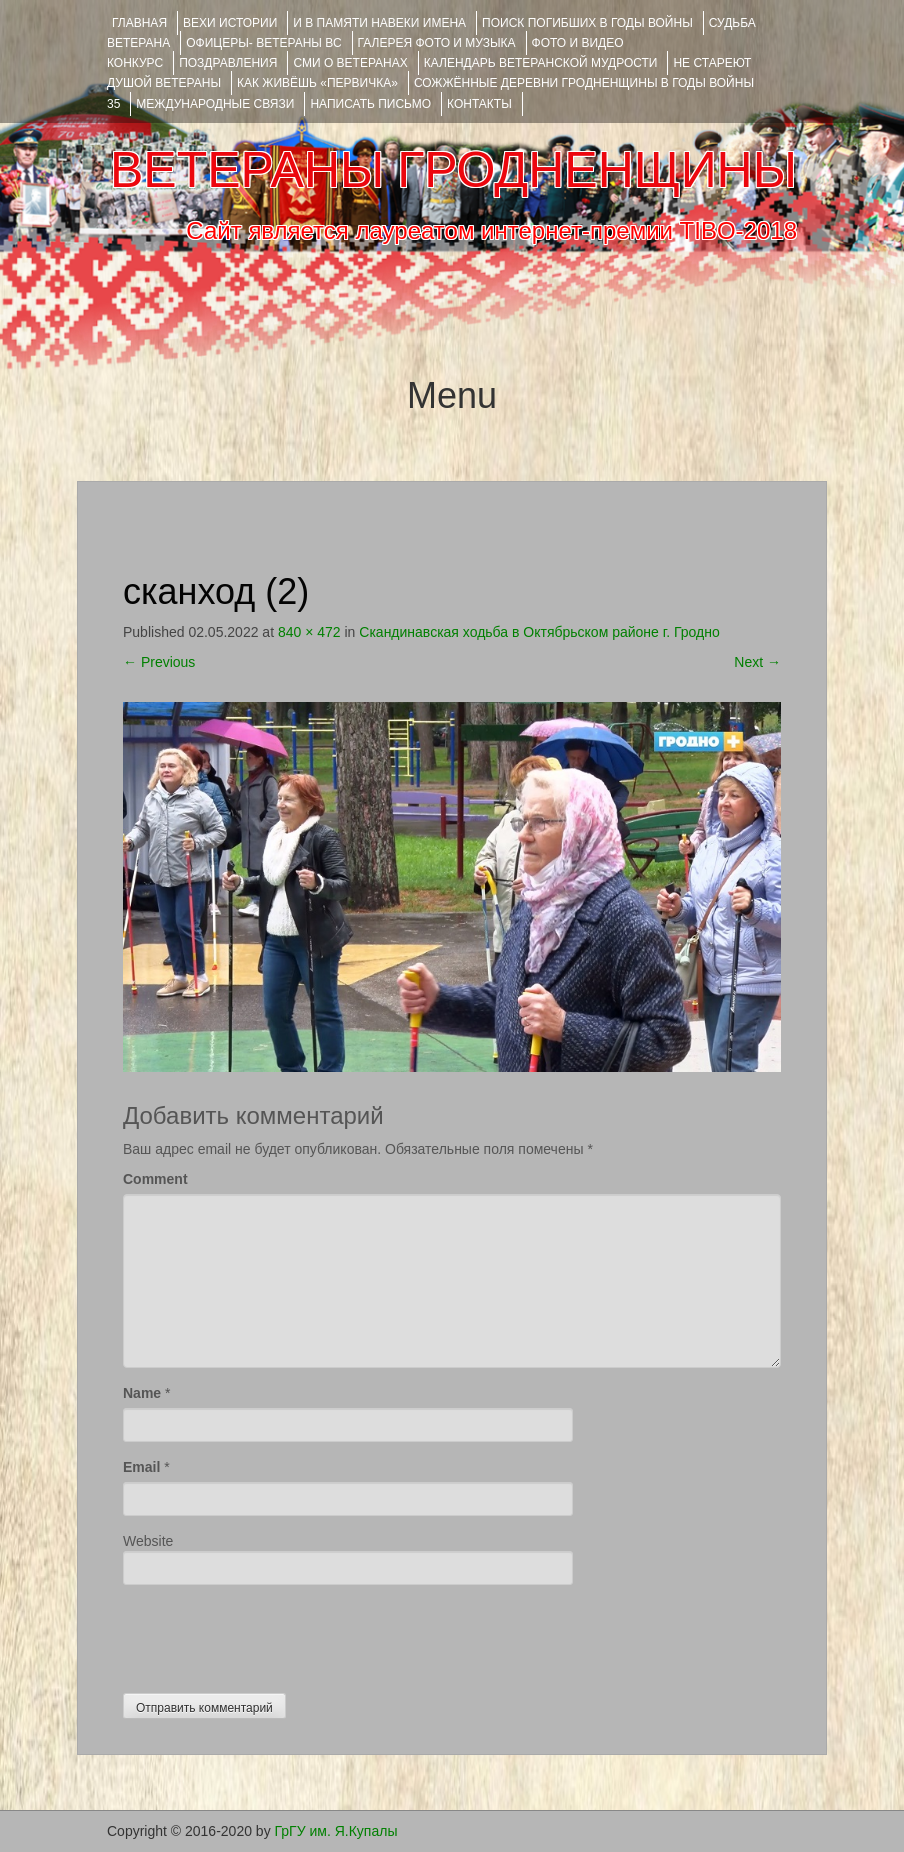  I want to click on ОФИЦЕРЫ- ветераны ВС, so click(263, 43).